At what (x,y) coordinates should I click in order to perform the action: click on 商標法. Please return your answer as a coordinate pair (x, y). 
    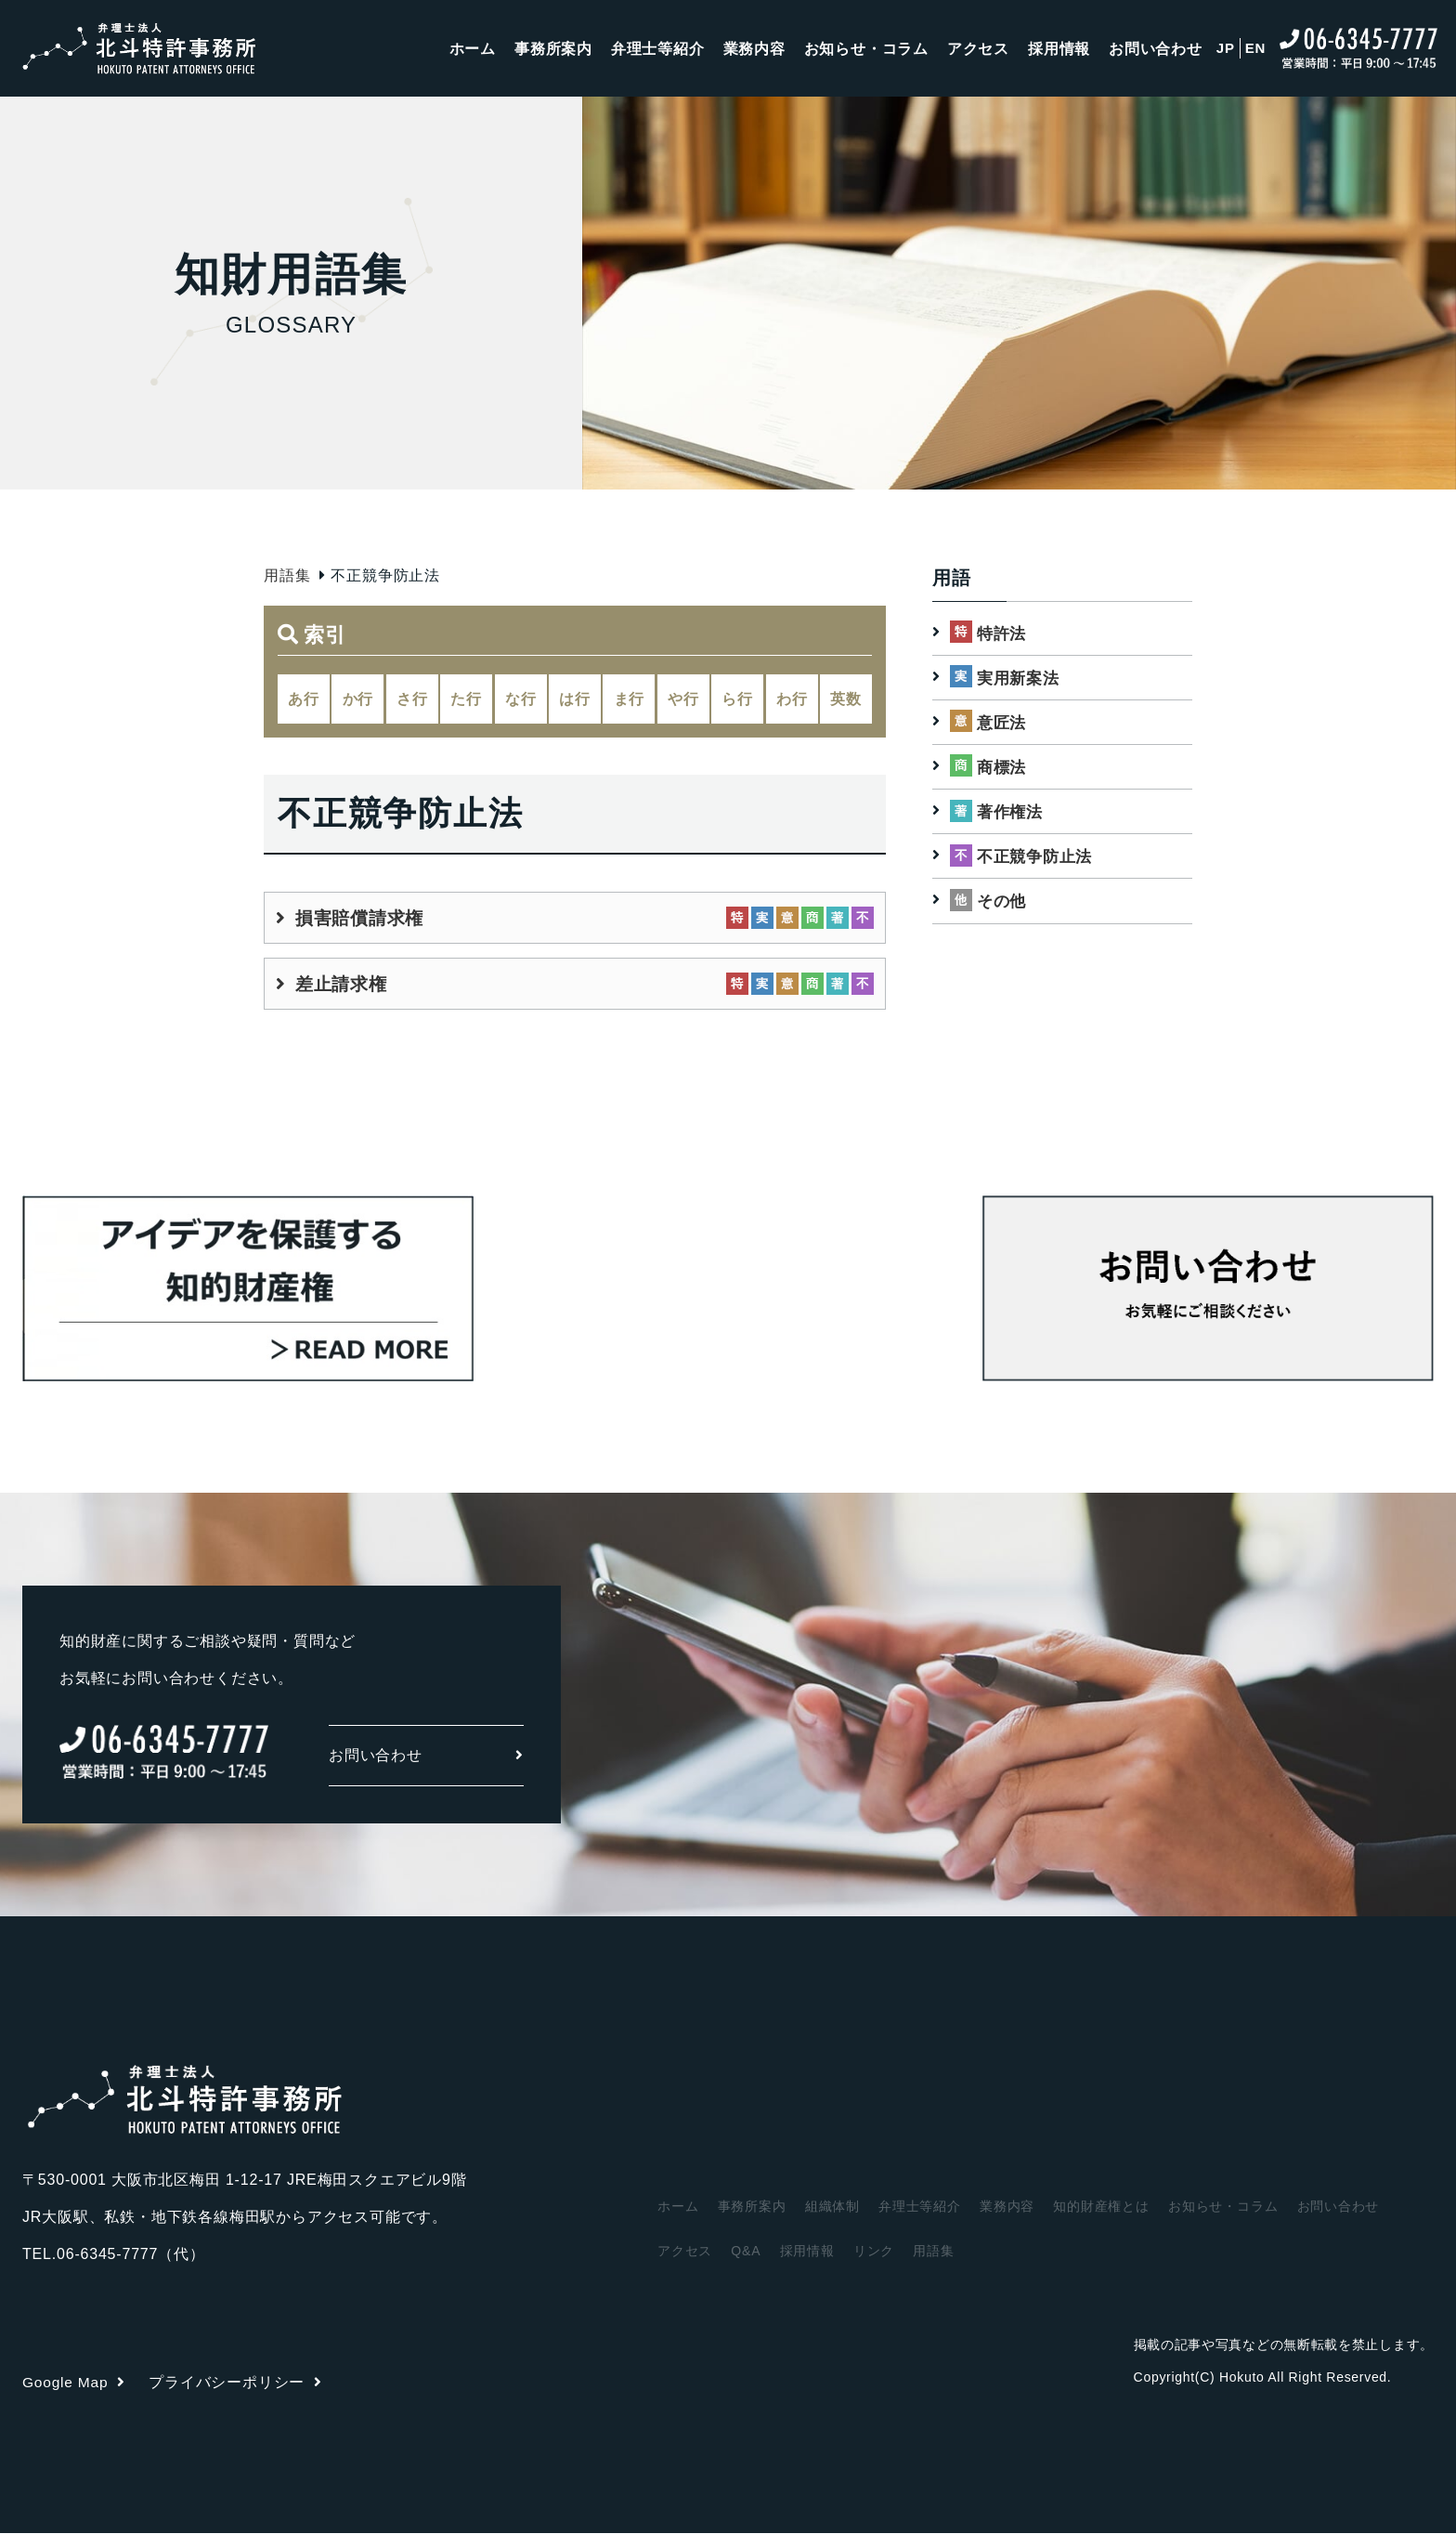
    Looking at the image, I should click on (1003, 768).